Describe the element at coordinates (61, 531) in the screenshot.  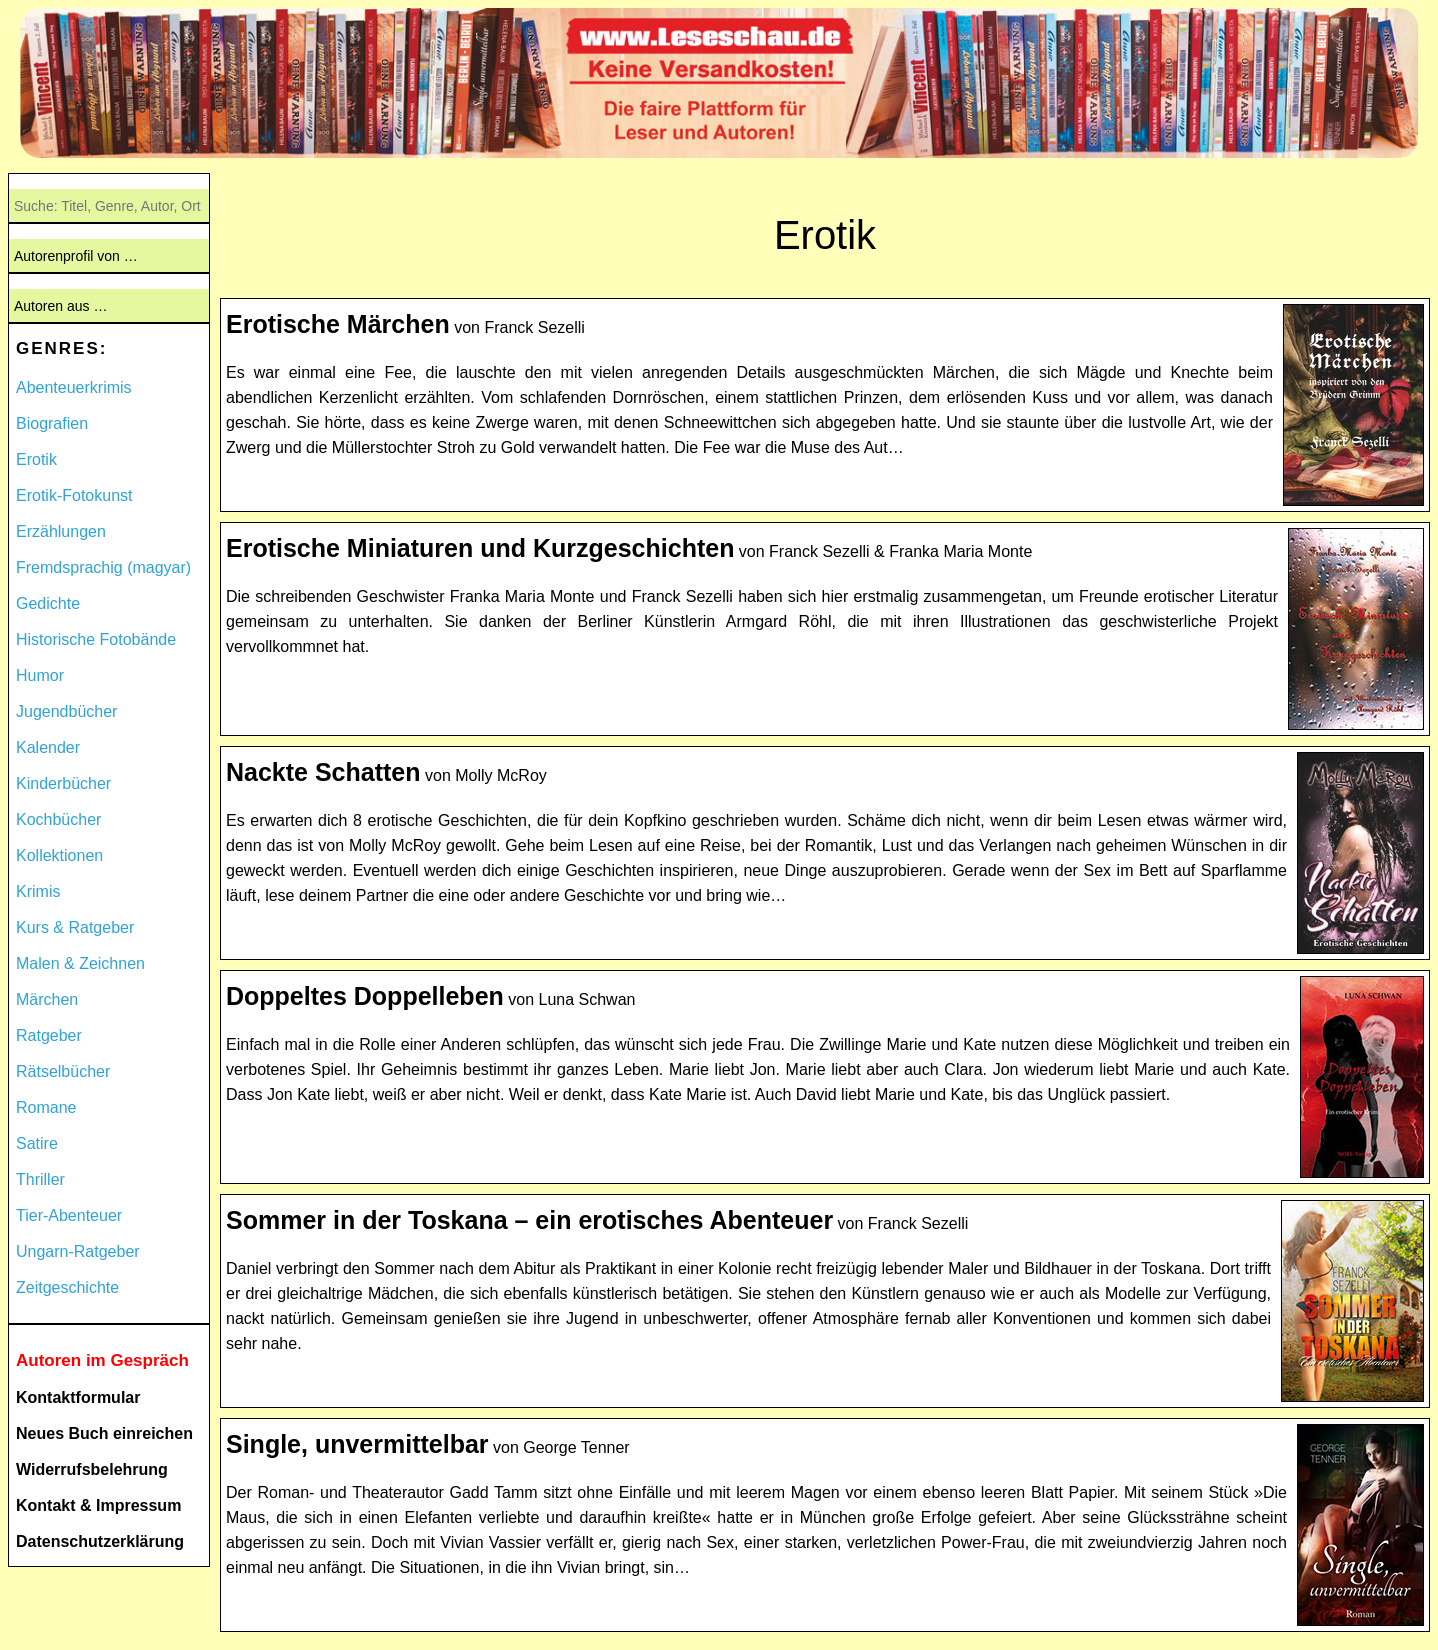
I see `Erzählungen` at that location.